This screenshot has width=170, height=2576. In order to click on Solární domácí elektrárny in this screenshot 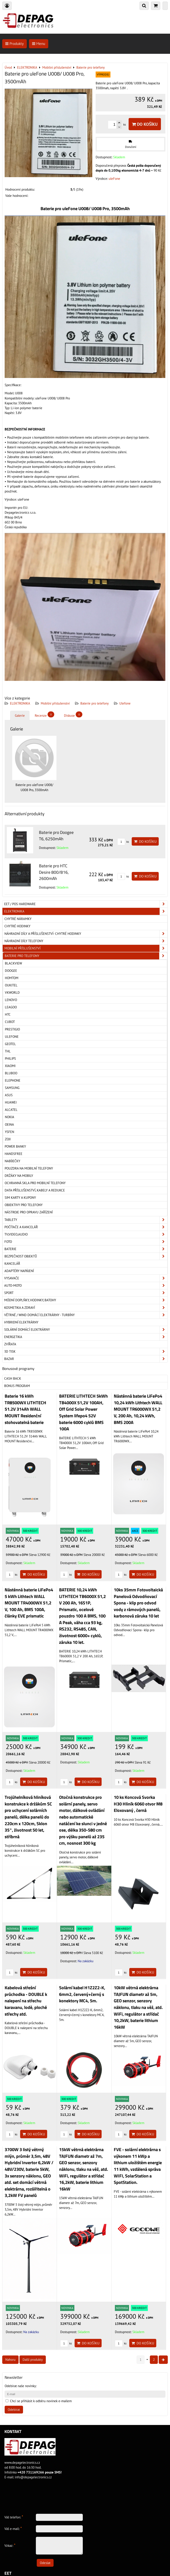, I will do `click(86, 1329)`.